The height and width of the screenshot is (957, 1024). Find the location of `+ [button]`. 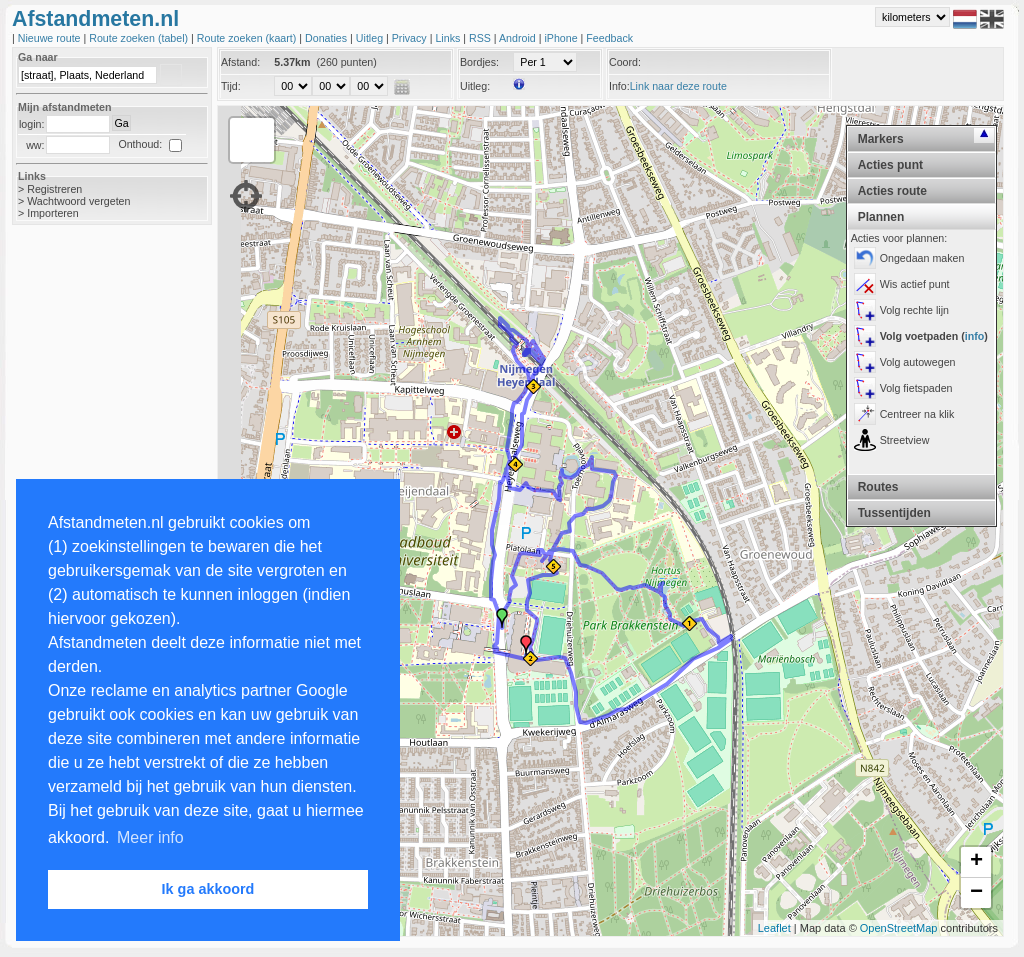

+ [button] is located at coordinates (976, 862).